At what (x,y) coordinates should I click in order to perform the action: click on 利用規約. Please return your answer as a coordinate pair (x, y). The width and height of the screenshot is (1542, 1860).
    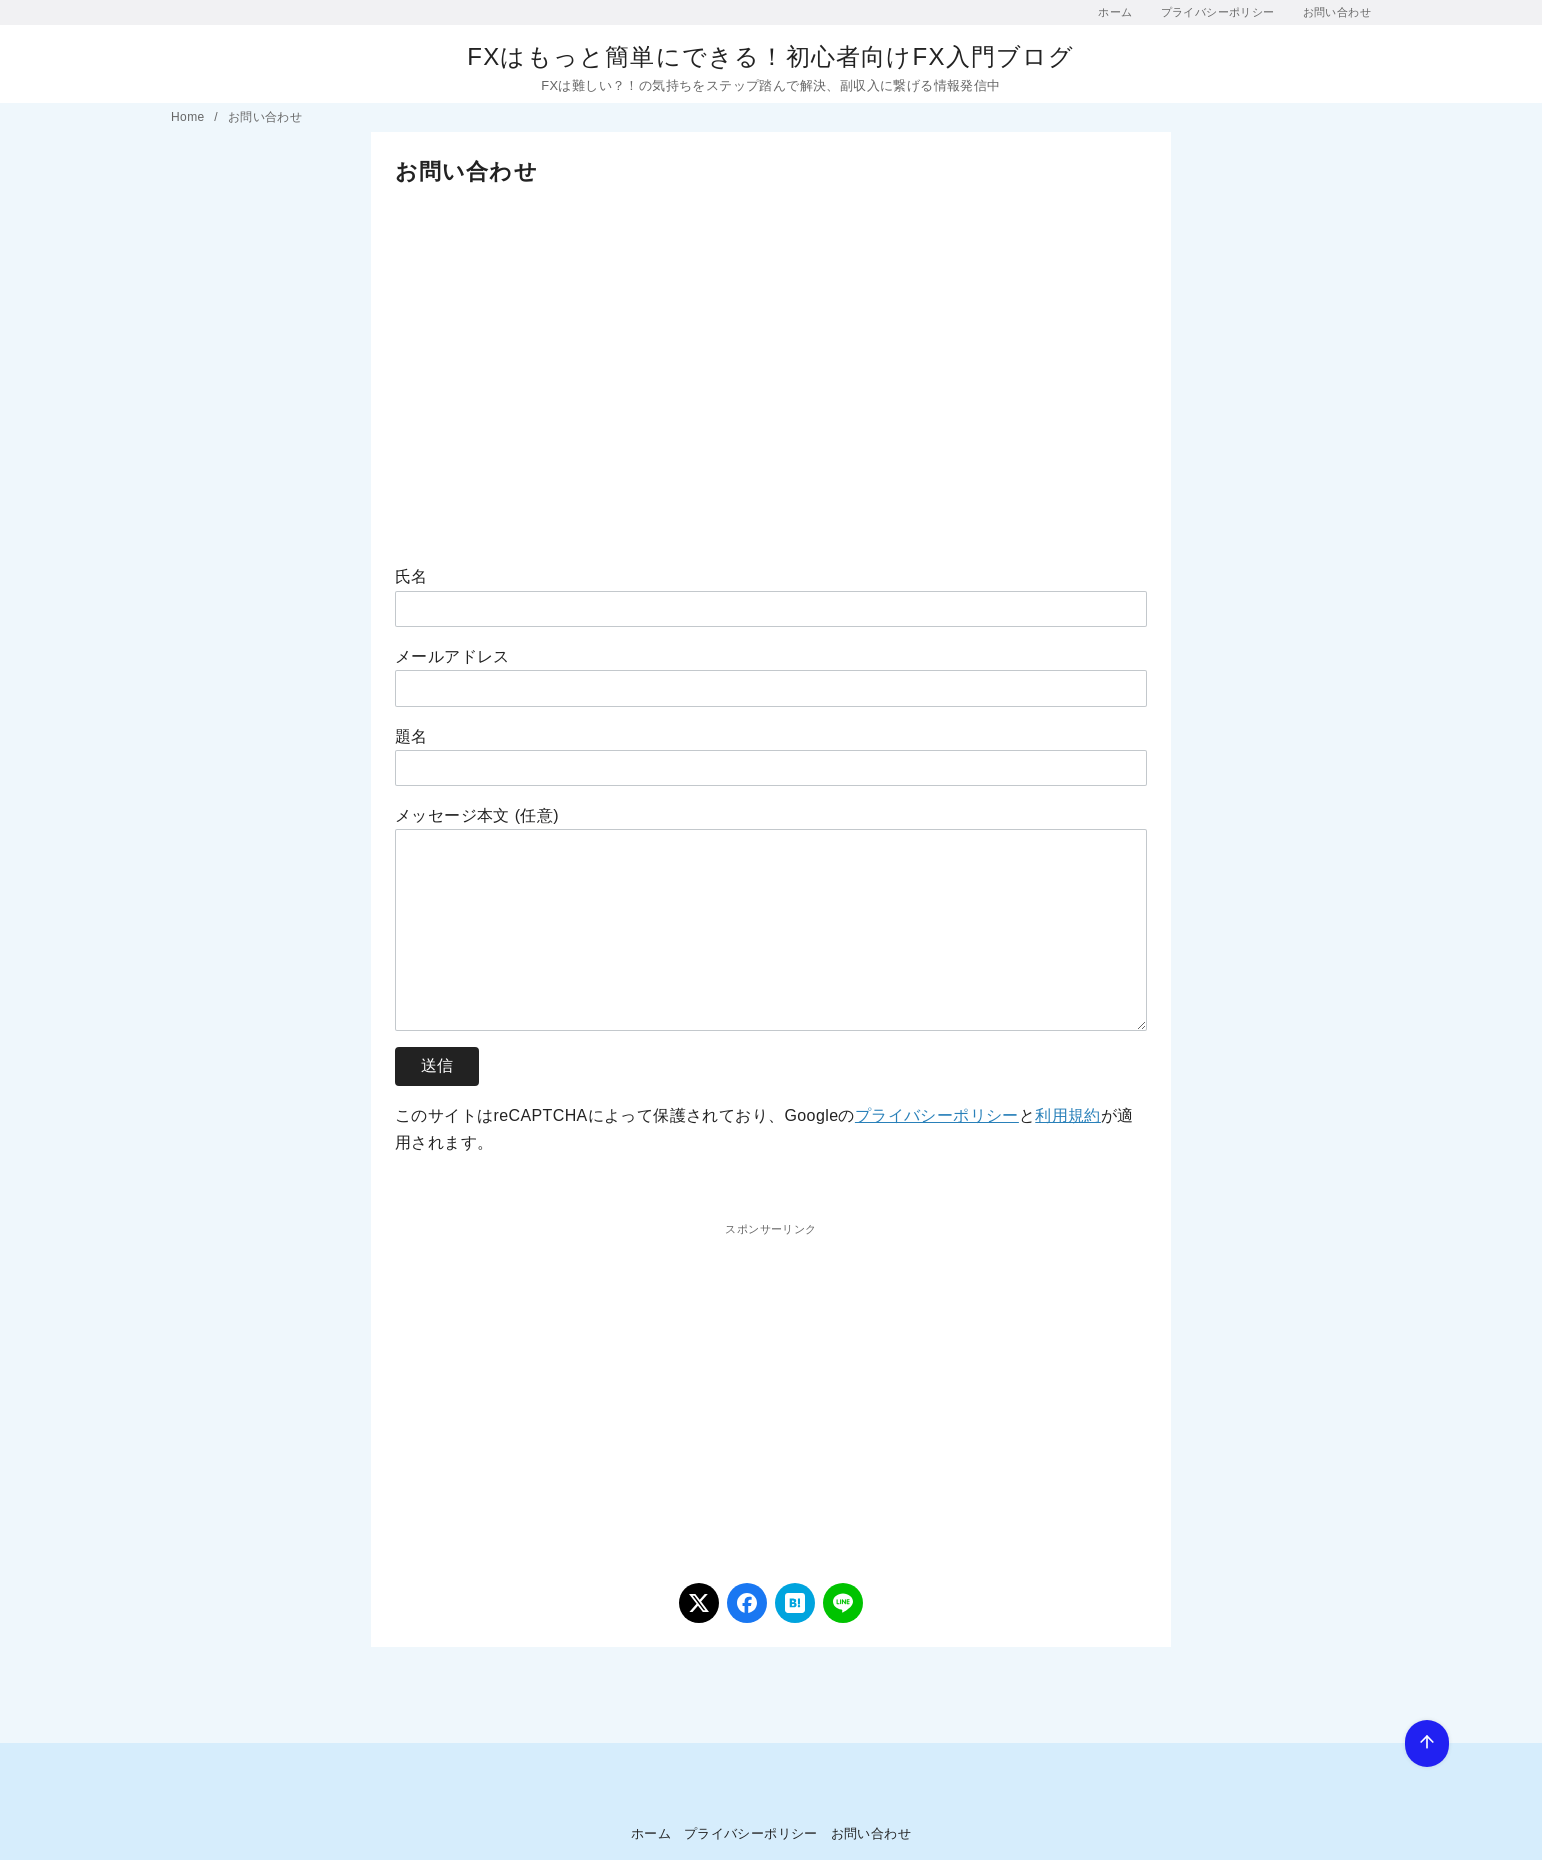
    Looking at the image, I should click on (1068, 1115).